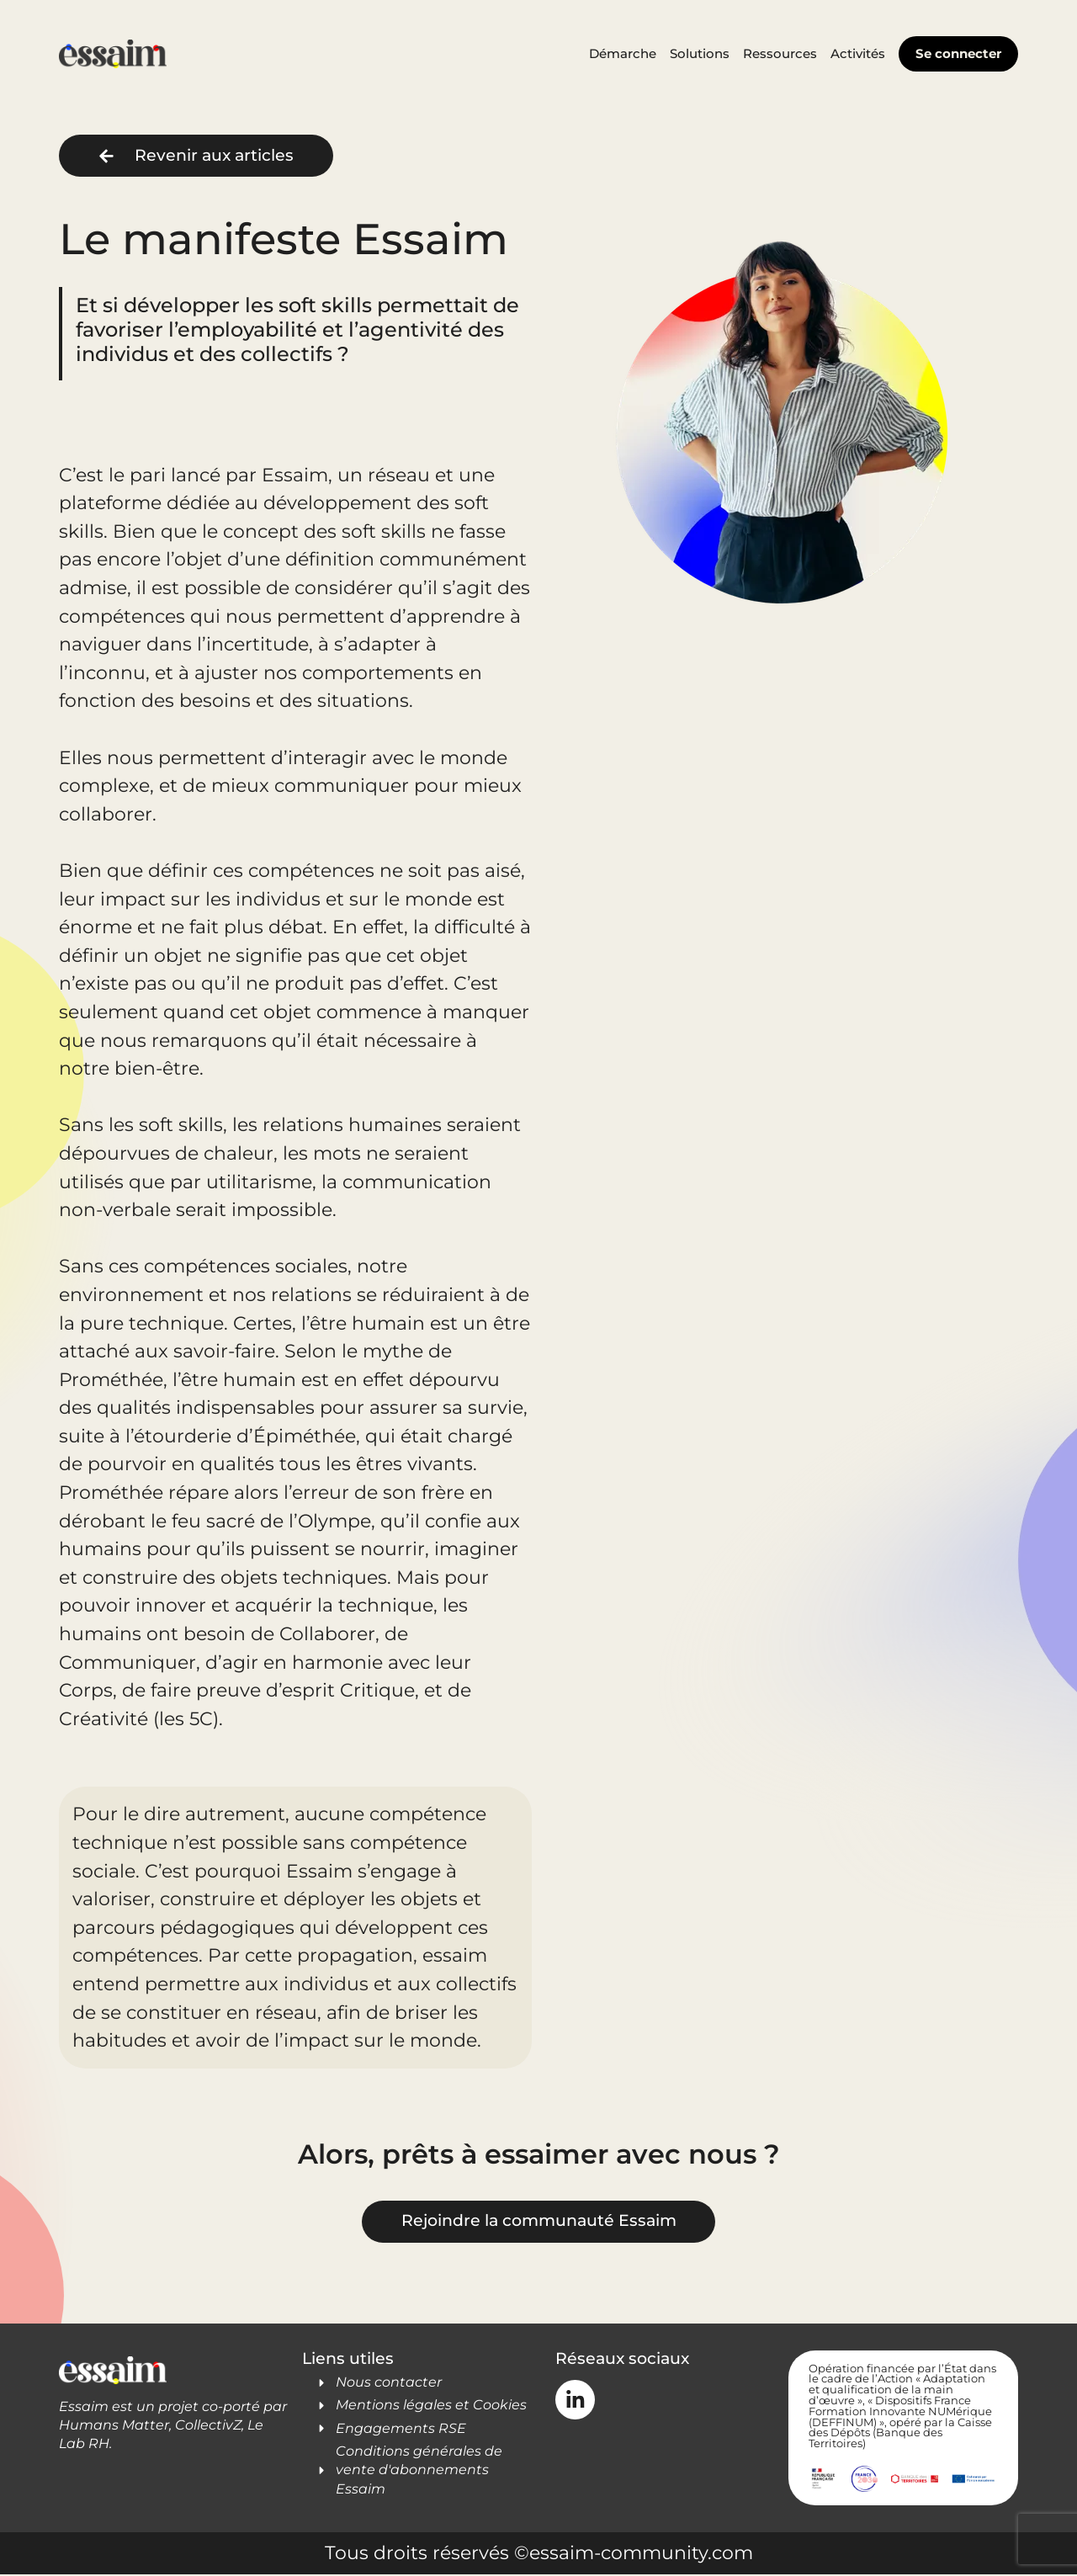 The image size is (1077, 2576). I want to click on Ressources, so click(780, 53).